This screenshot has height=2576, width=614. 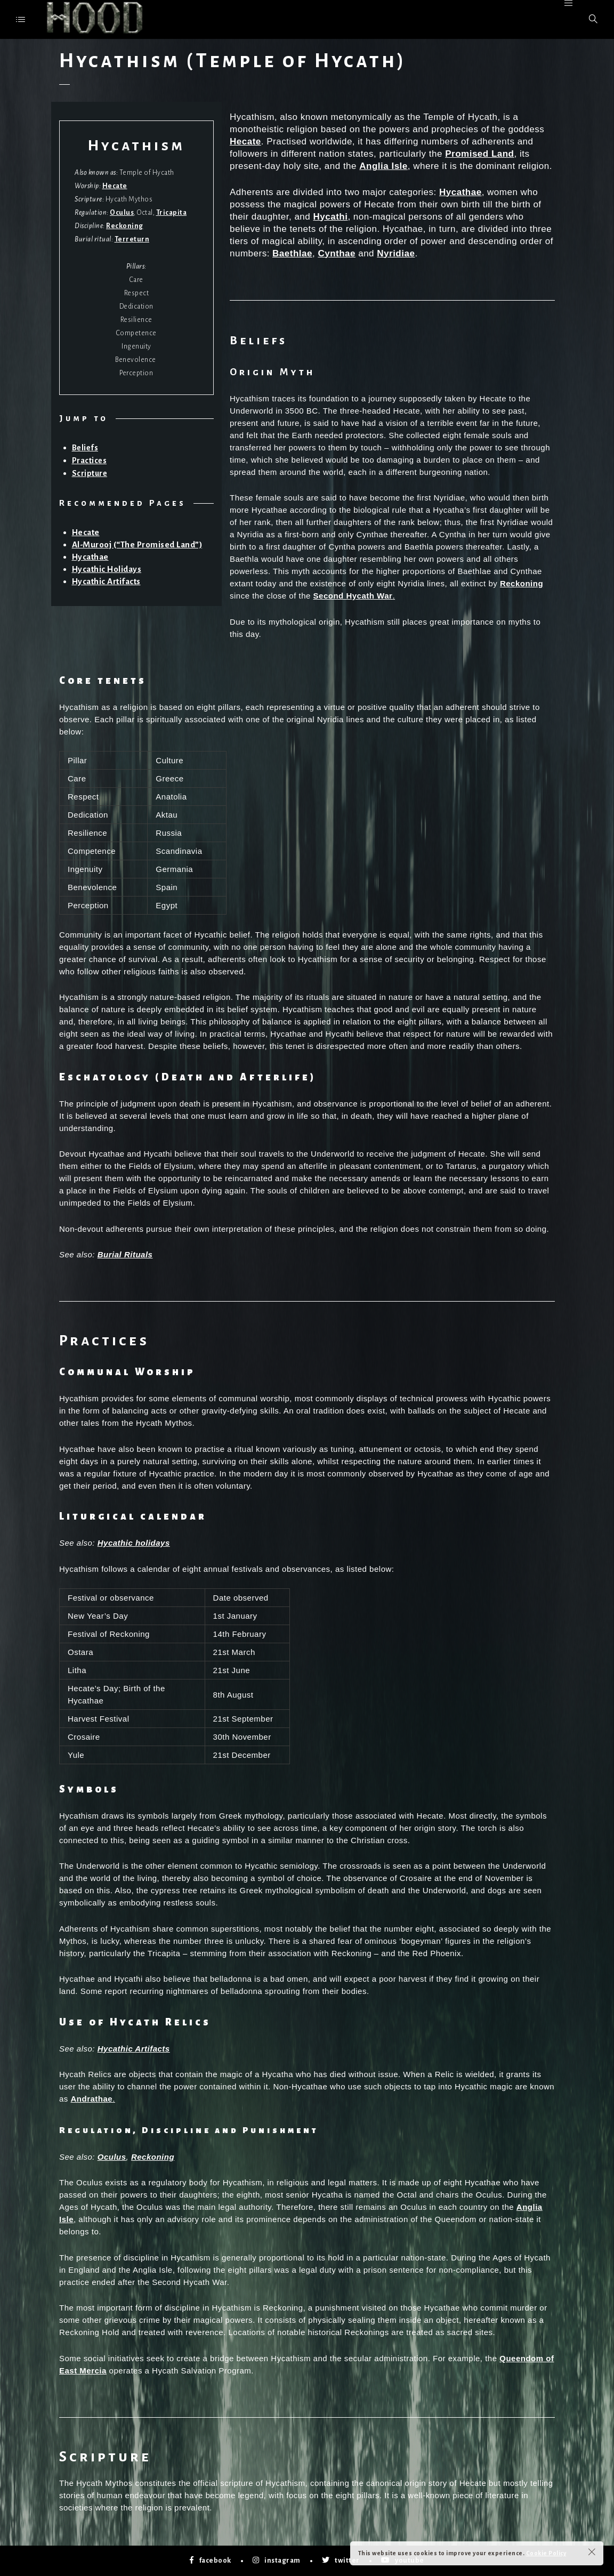 I want to click on Hycathae, so click(x=90, y=556).